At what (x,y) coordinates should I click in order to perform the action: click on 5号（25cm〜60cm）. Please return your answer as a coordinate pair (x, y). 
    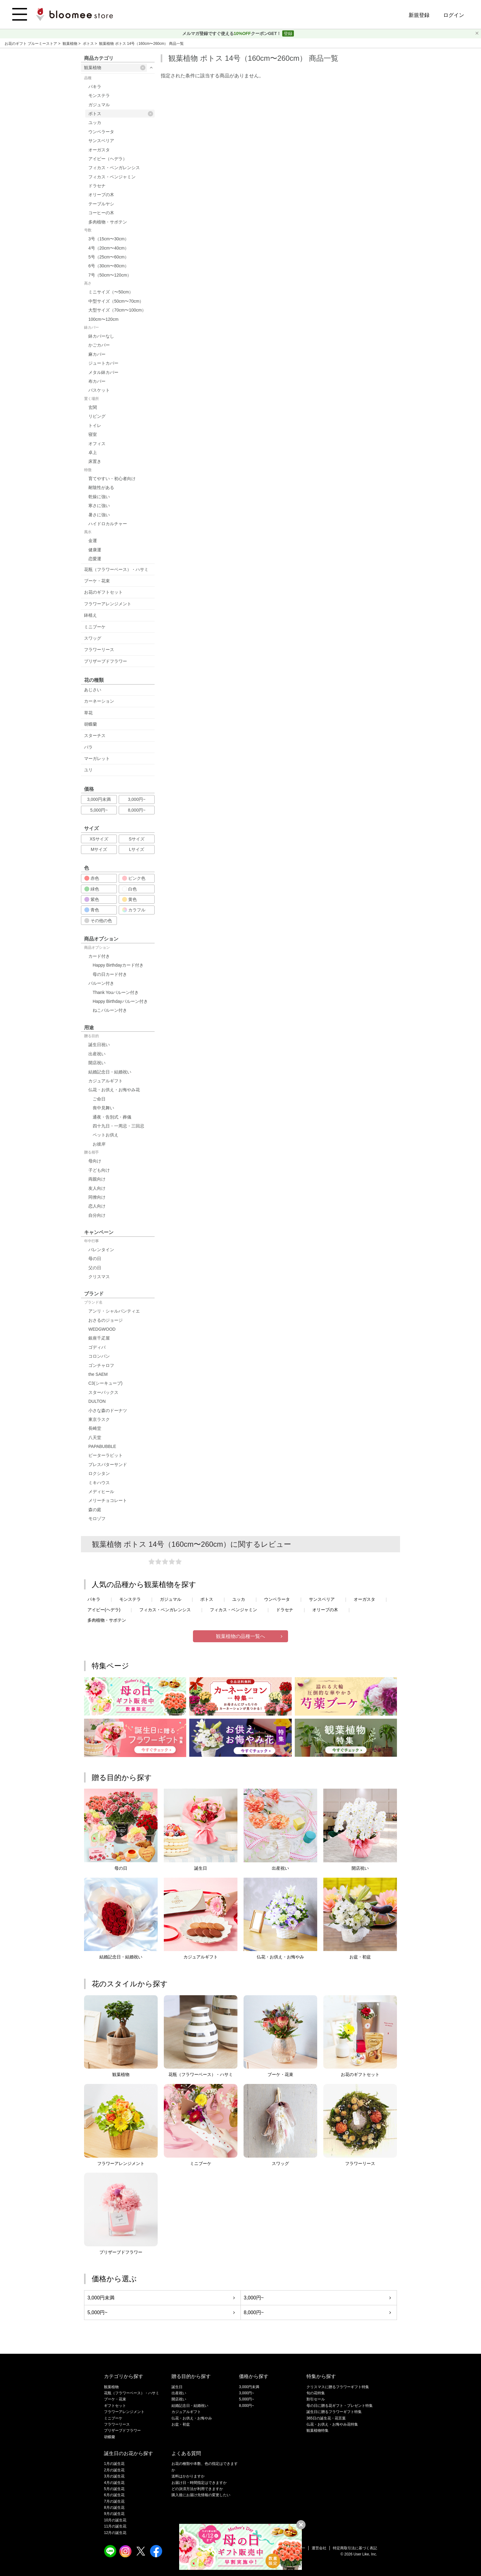
    Looking at the image, I should click on (108, 256).